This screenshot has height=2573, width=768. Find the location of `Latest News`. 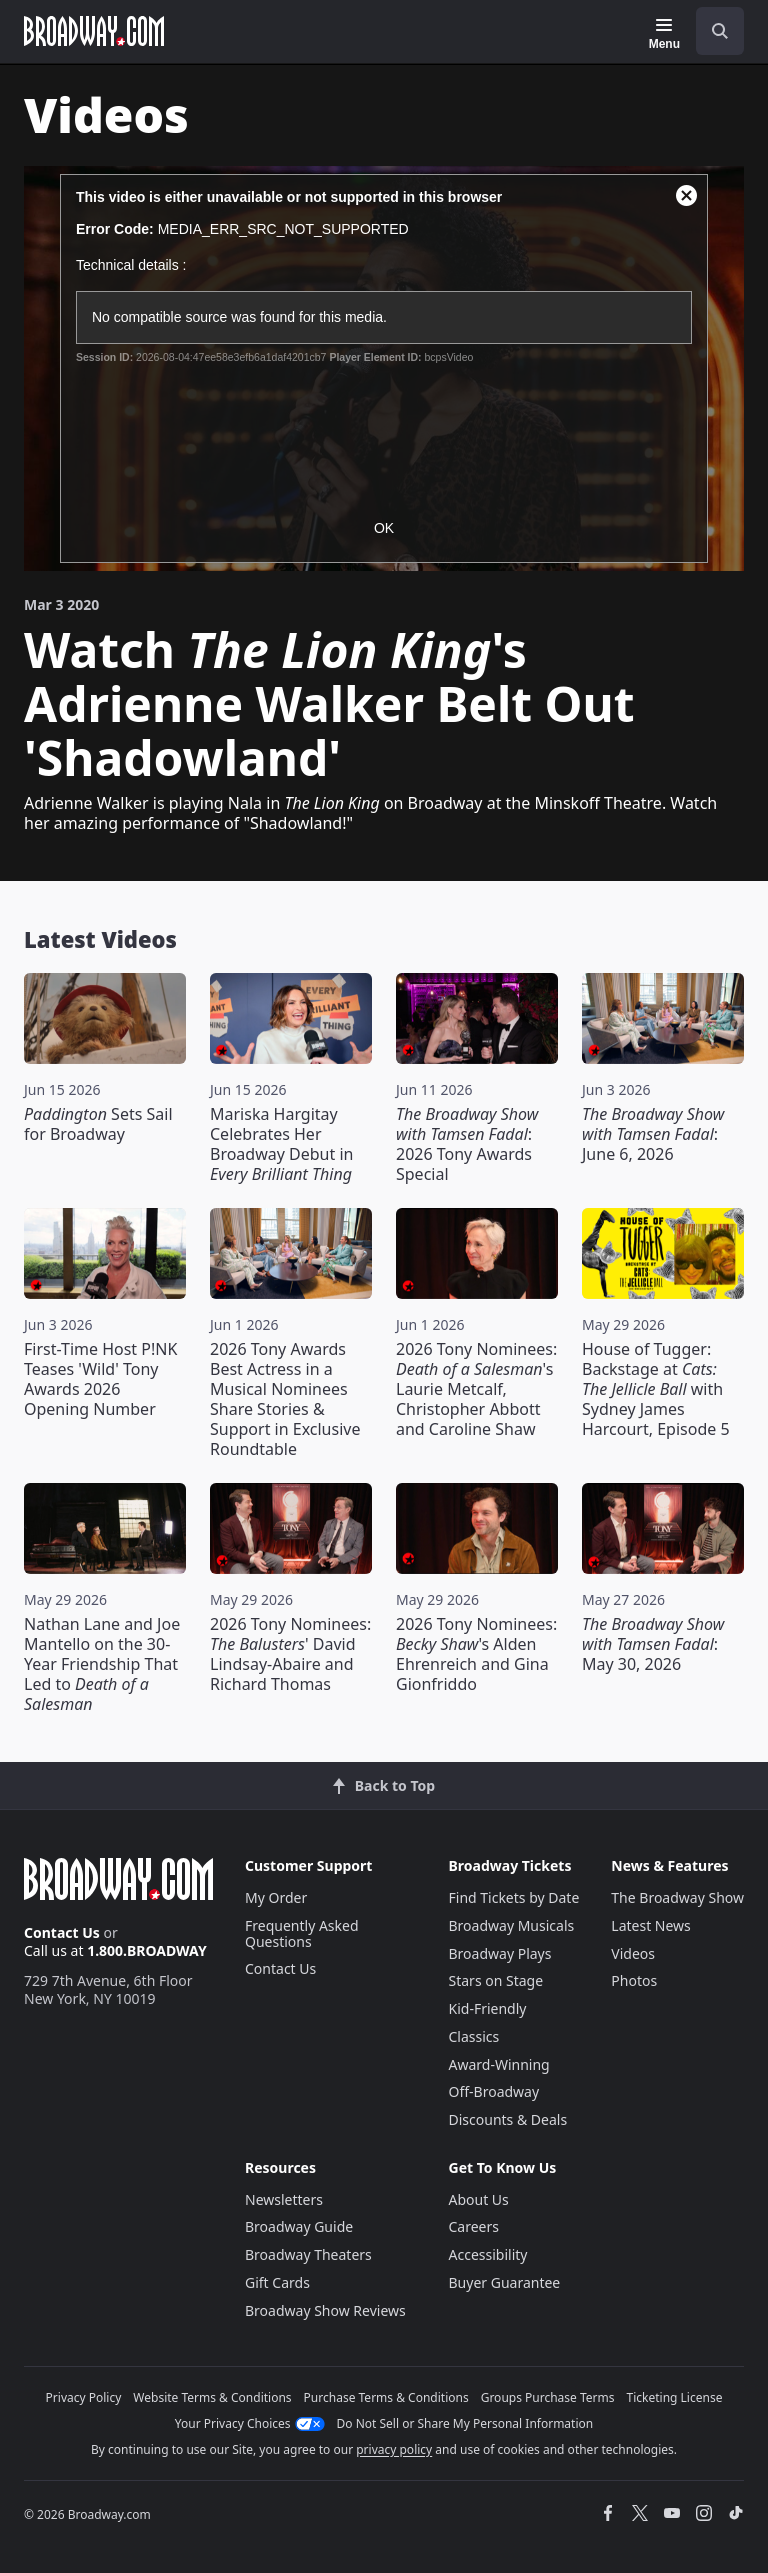

Latest News is located at coordinates (651, 1925).